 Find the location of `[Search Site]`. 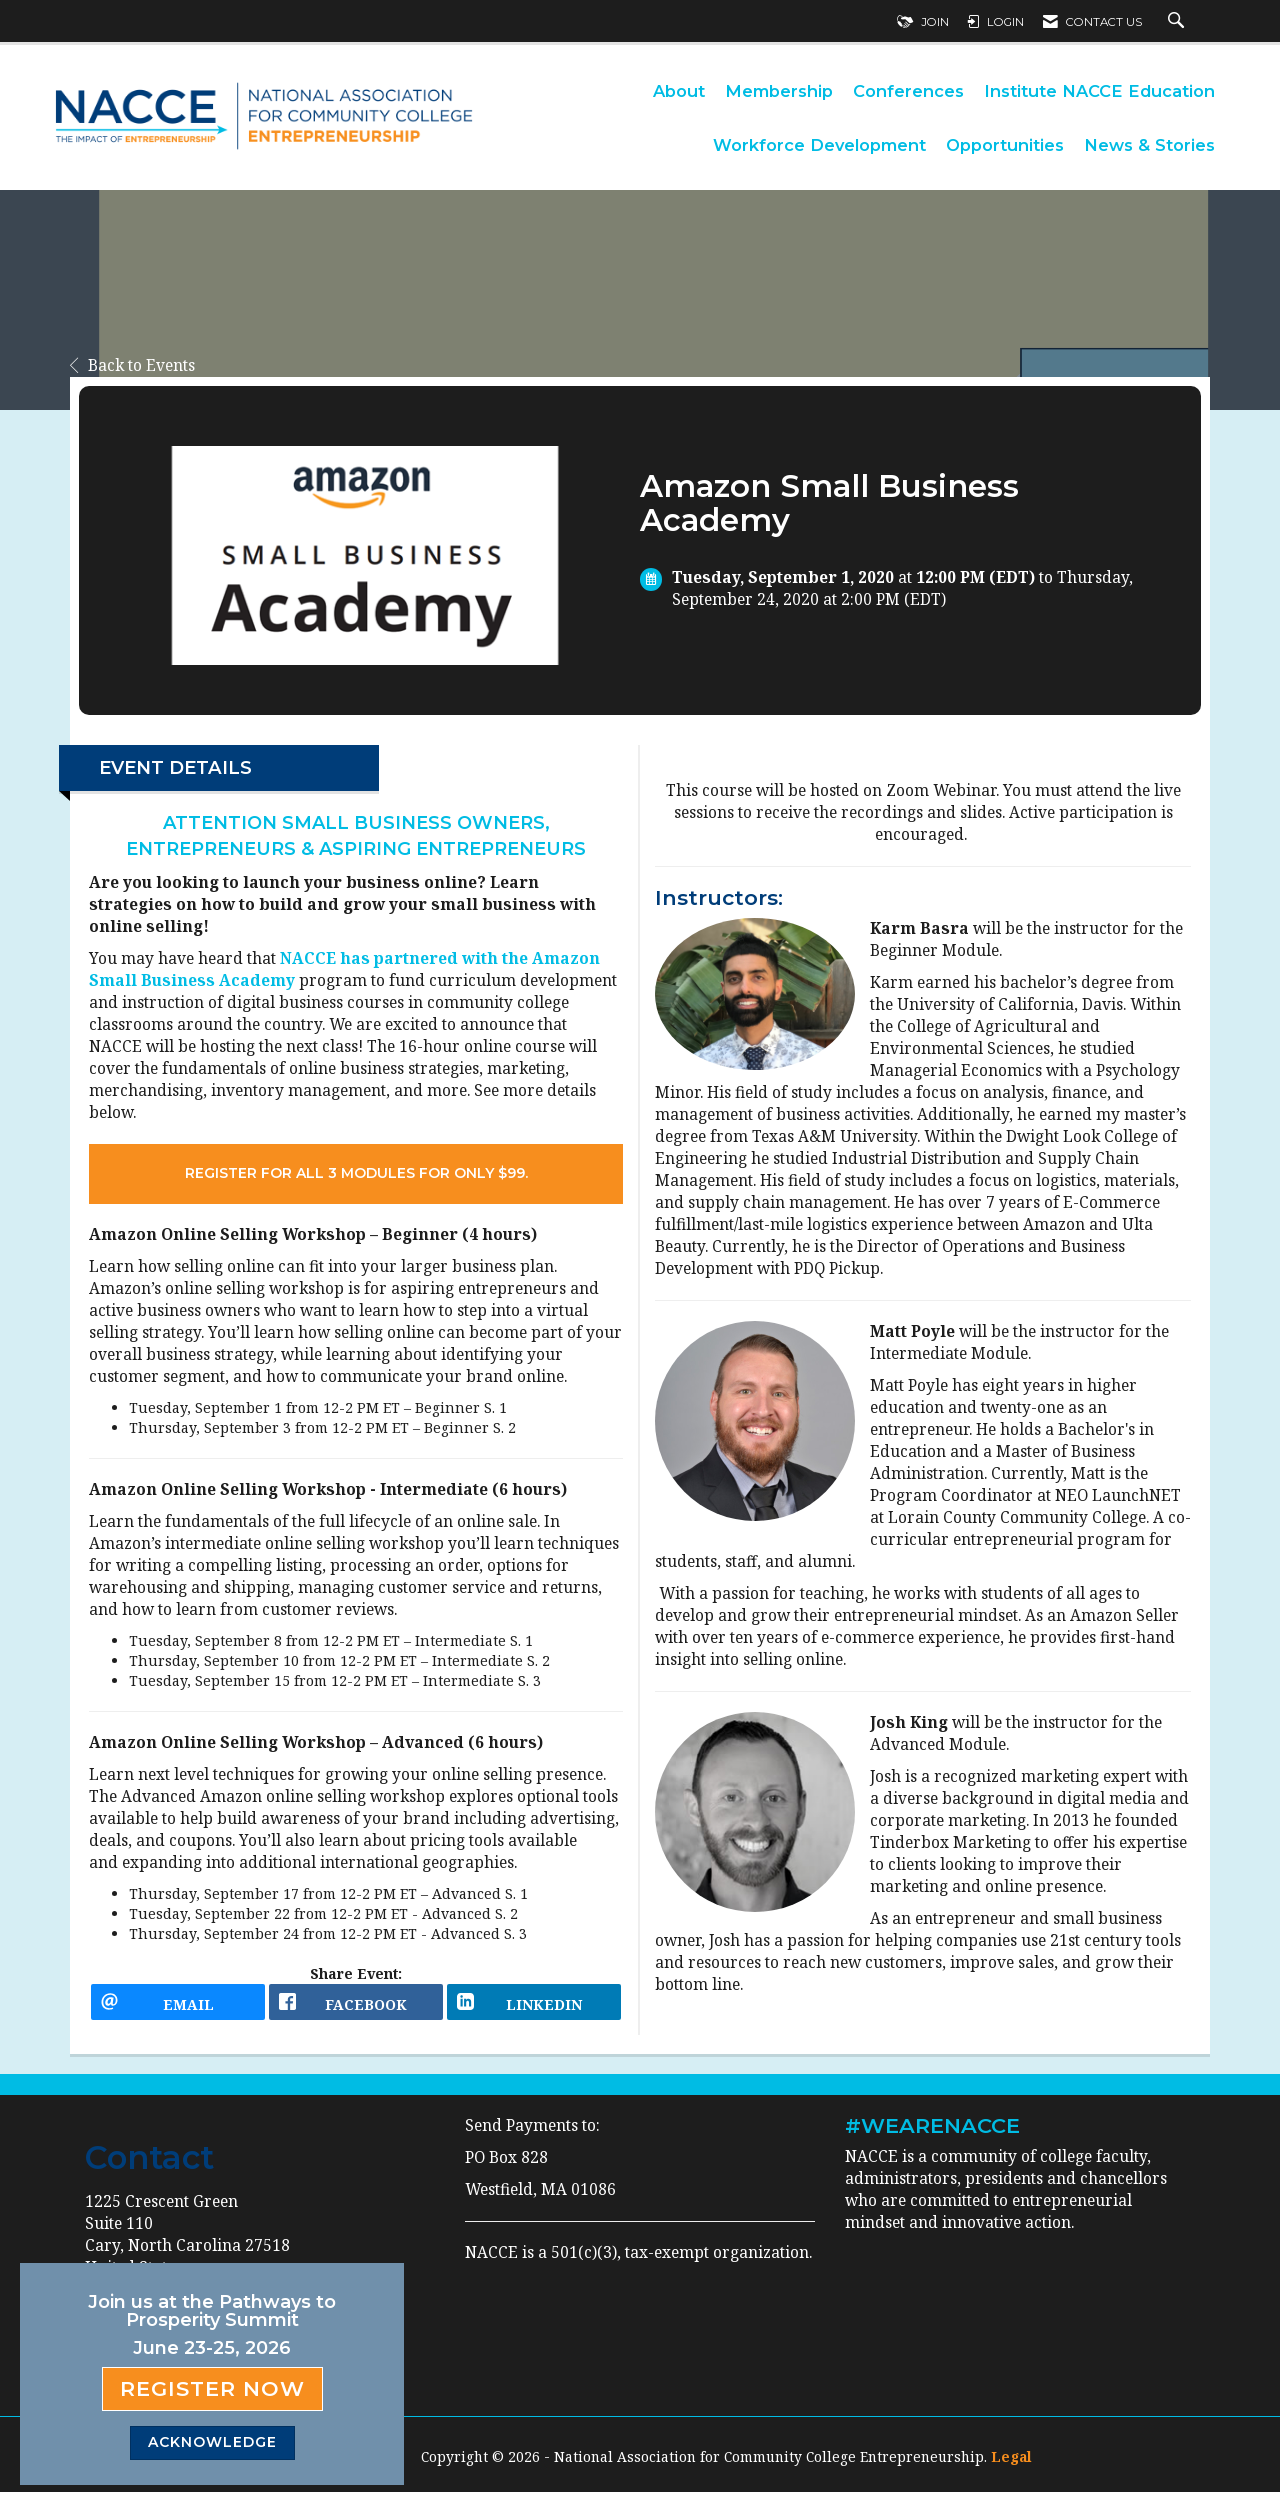

[Search Site] is located at coordinates (1178, 22).